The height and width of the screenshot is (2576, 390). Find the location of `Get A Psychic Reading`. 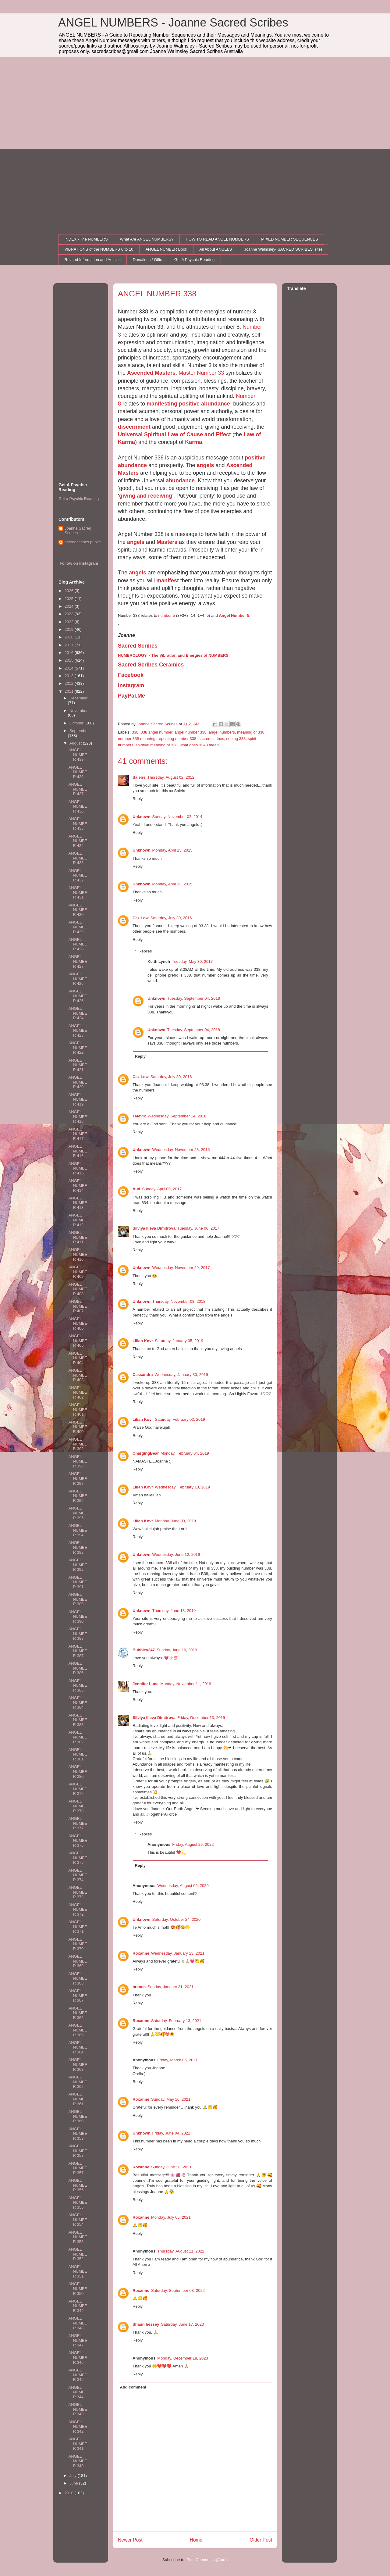

Get A Psychic Reading is located at coordinates (194, 259).